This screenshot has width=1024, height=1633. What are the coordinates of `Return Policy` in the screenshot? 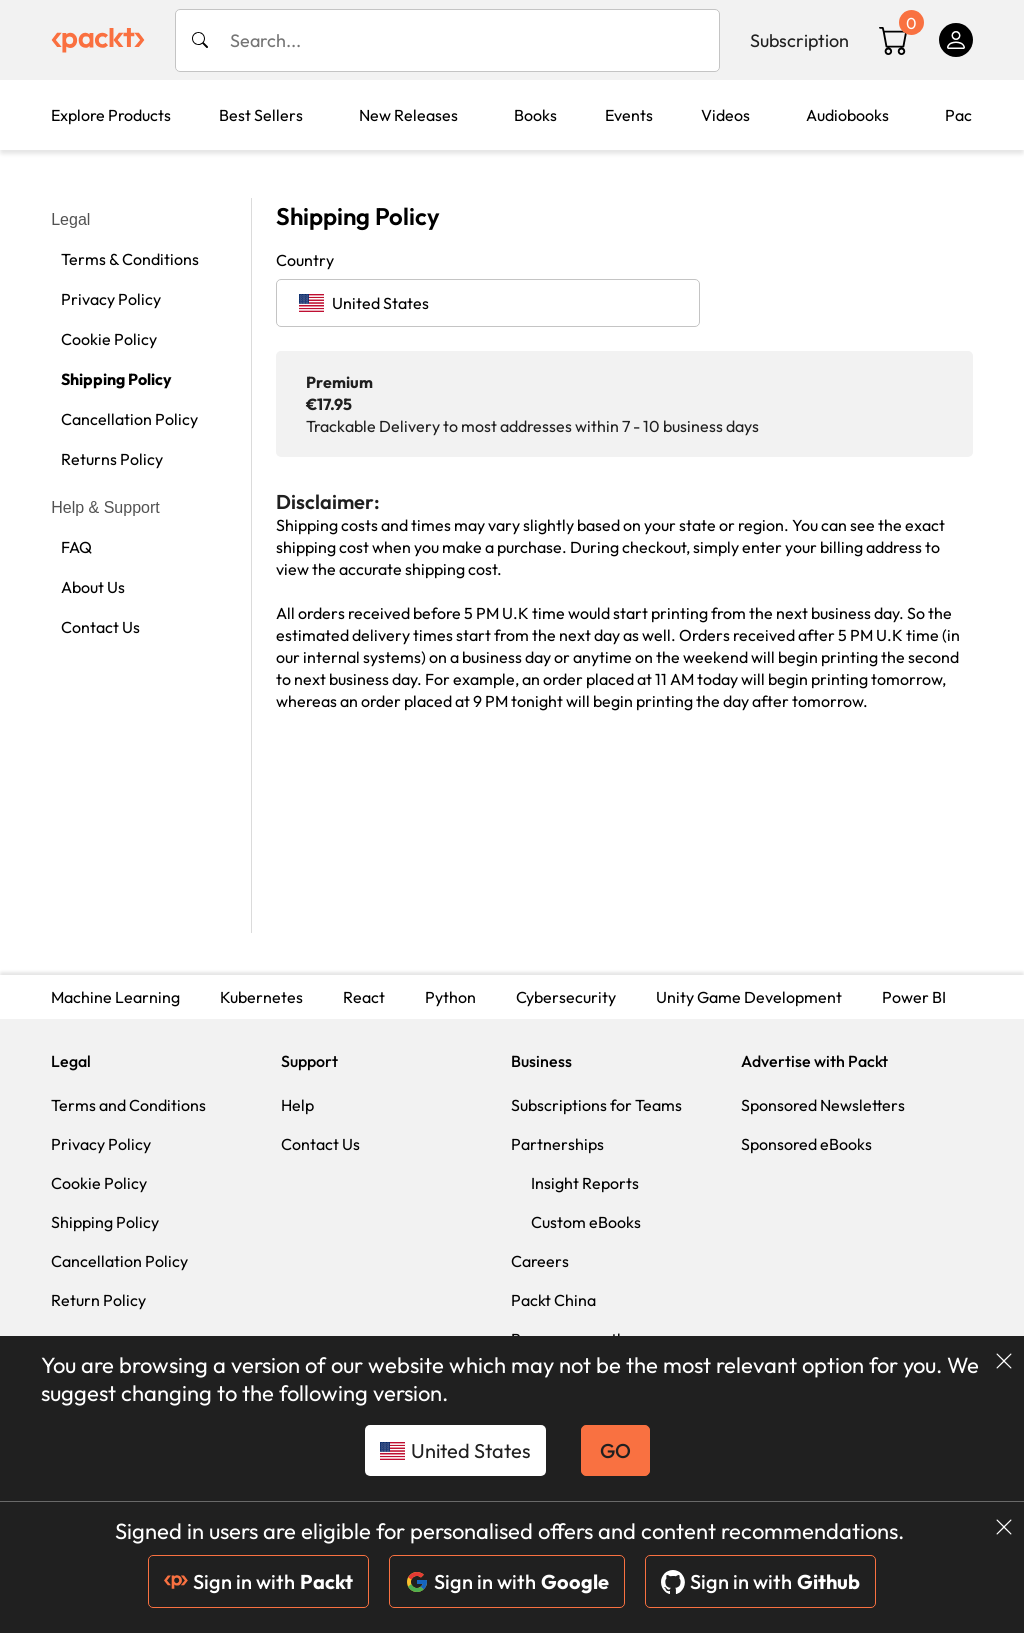 It's located at (98, 1300).